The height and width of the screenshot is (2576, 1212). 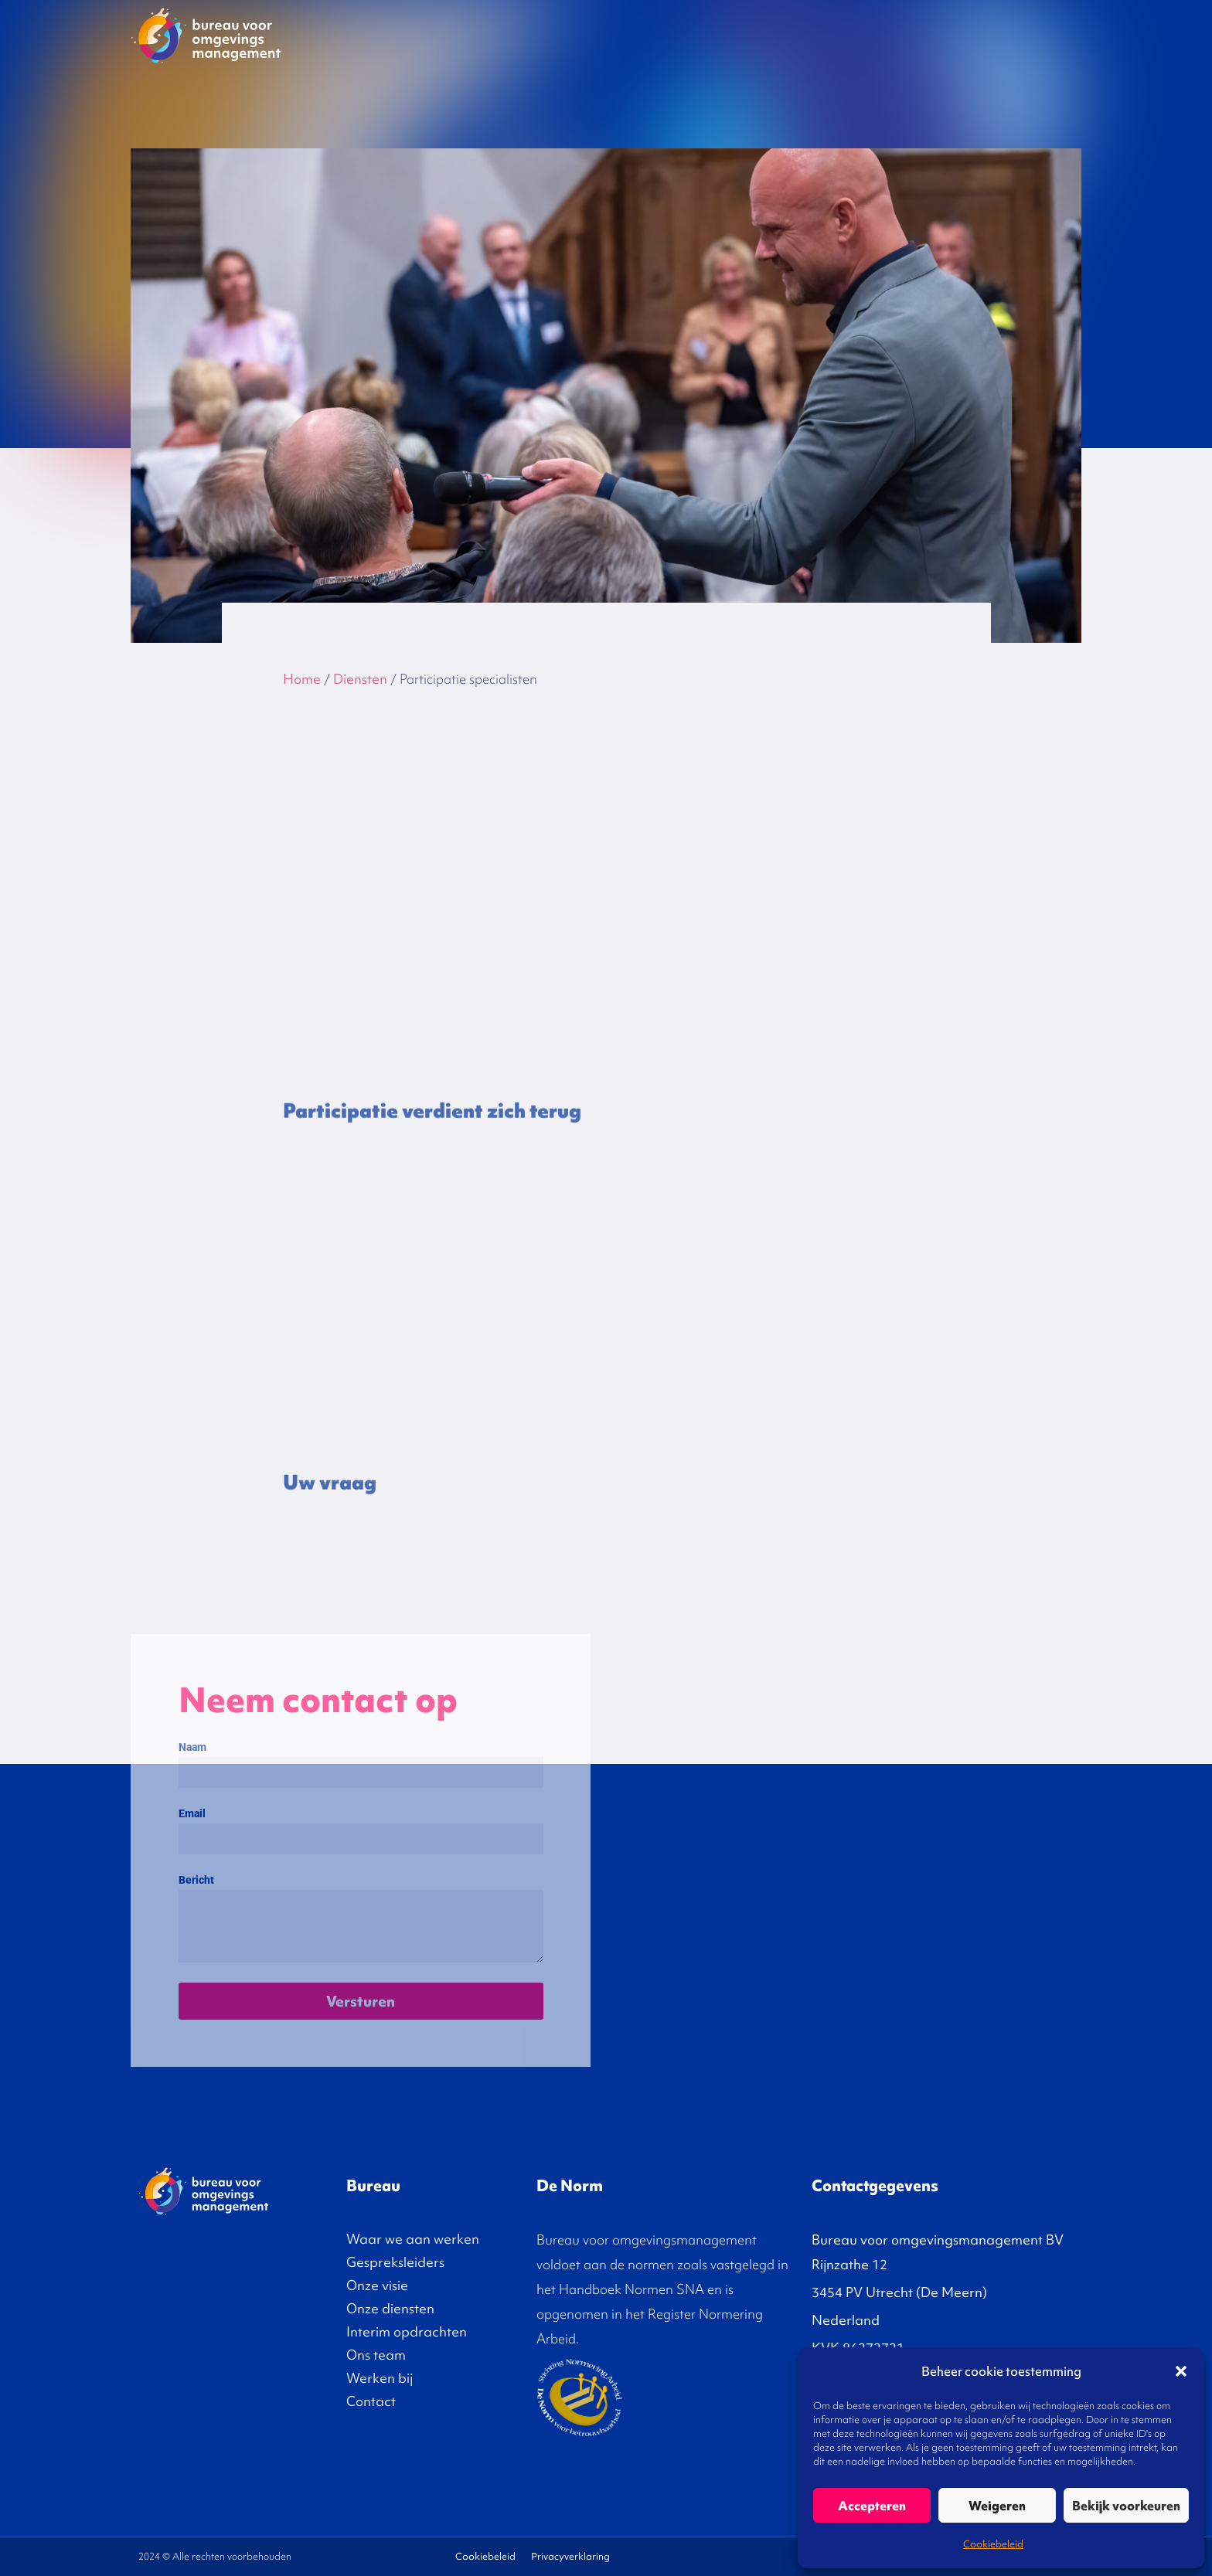 What do you see at coordinates (661, 33) in the screenshot?
I see `Onze visie` at bounding box center [661, 33].